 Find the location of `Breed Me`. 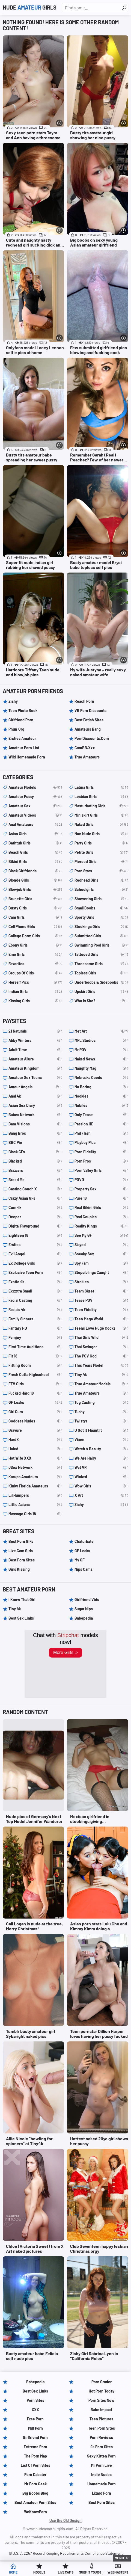

Breed Me is located at coordinates (35, 1179).